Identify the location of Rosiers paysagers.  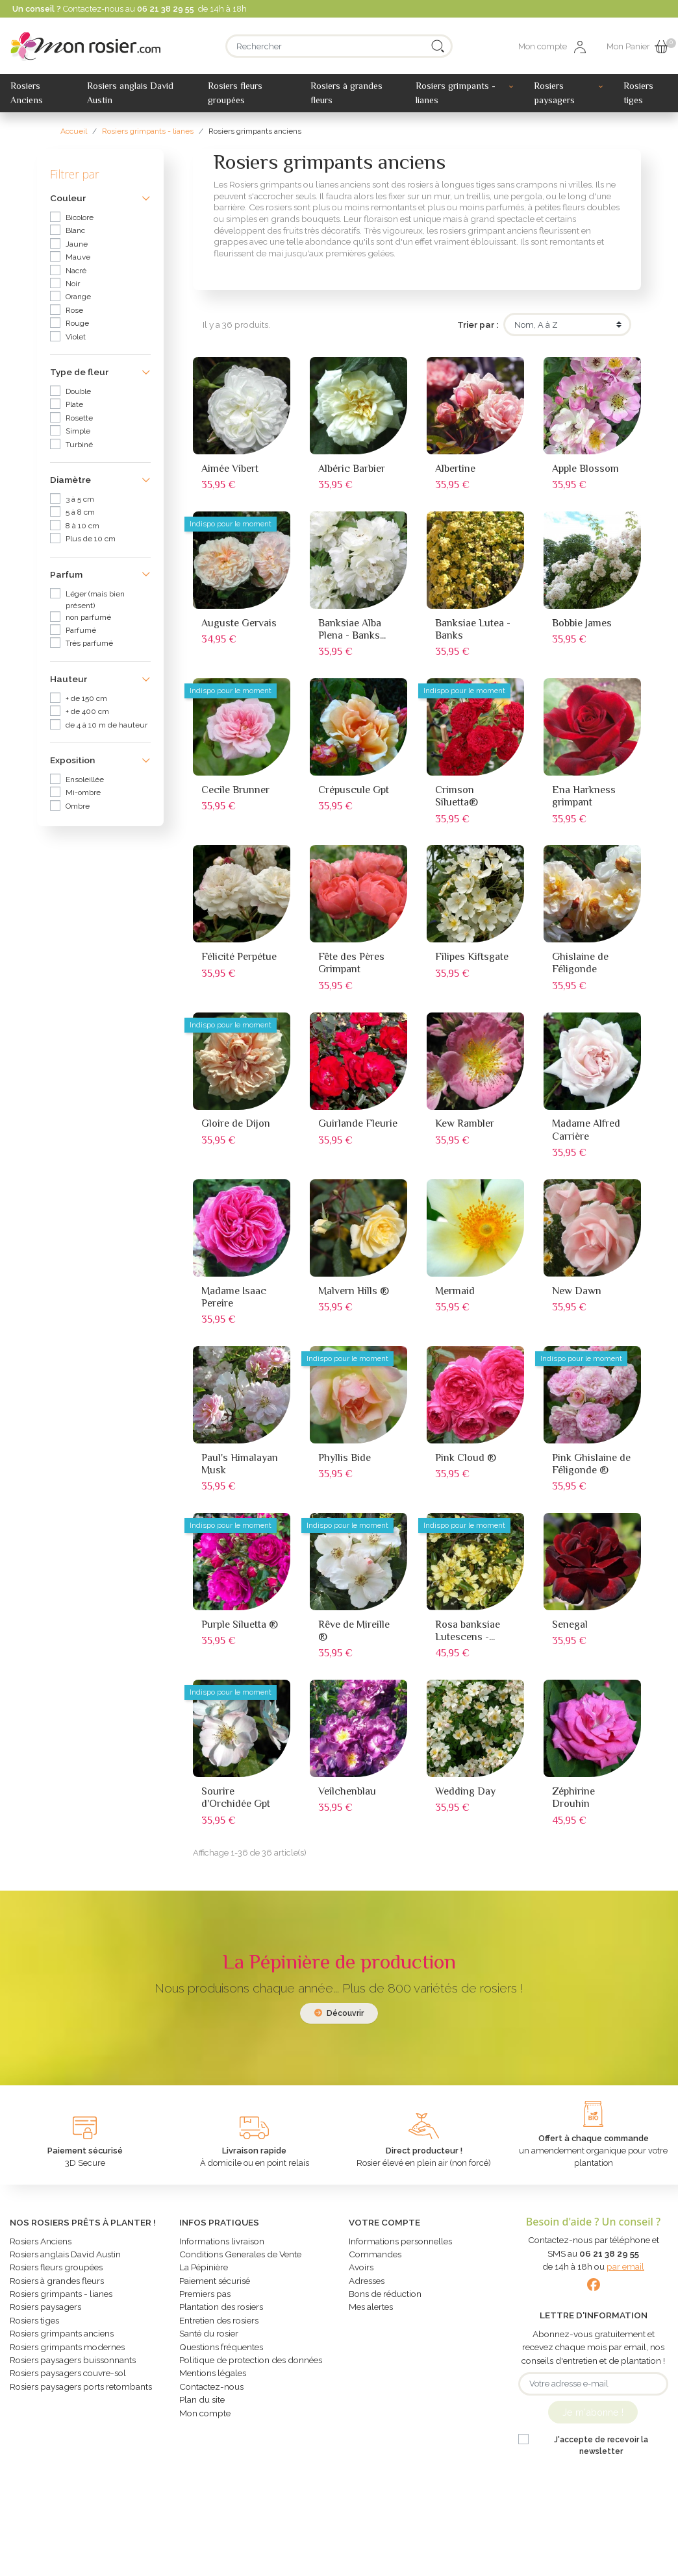
(45, 2312).